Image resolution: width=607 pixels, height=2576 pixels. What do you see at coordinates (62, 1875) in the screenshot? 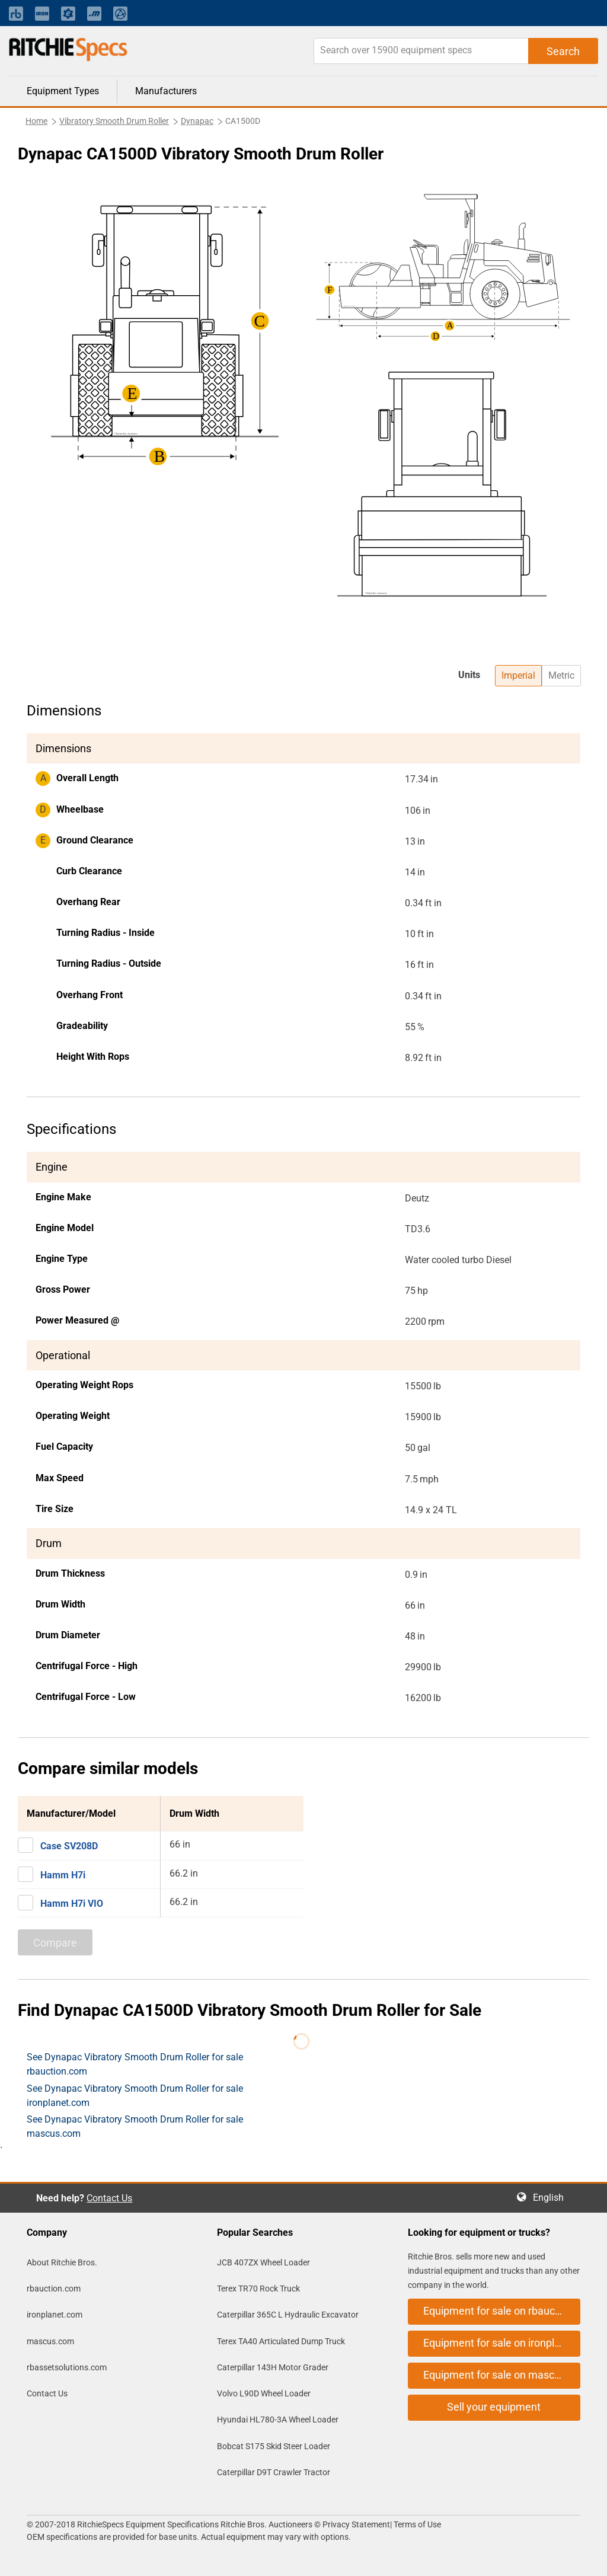
I see `Hamm H7i` at bounding box center [62, 1875].